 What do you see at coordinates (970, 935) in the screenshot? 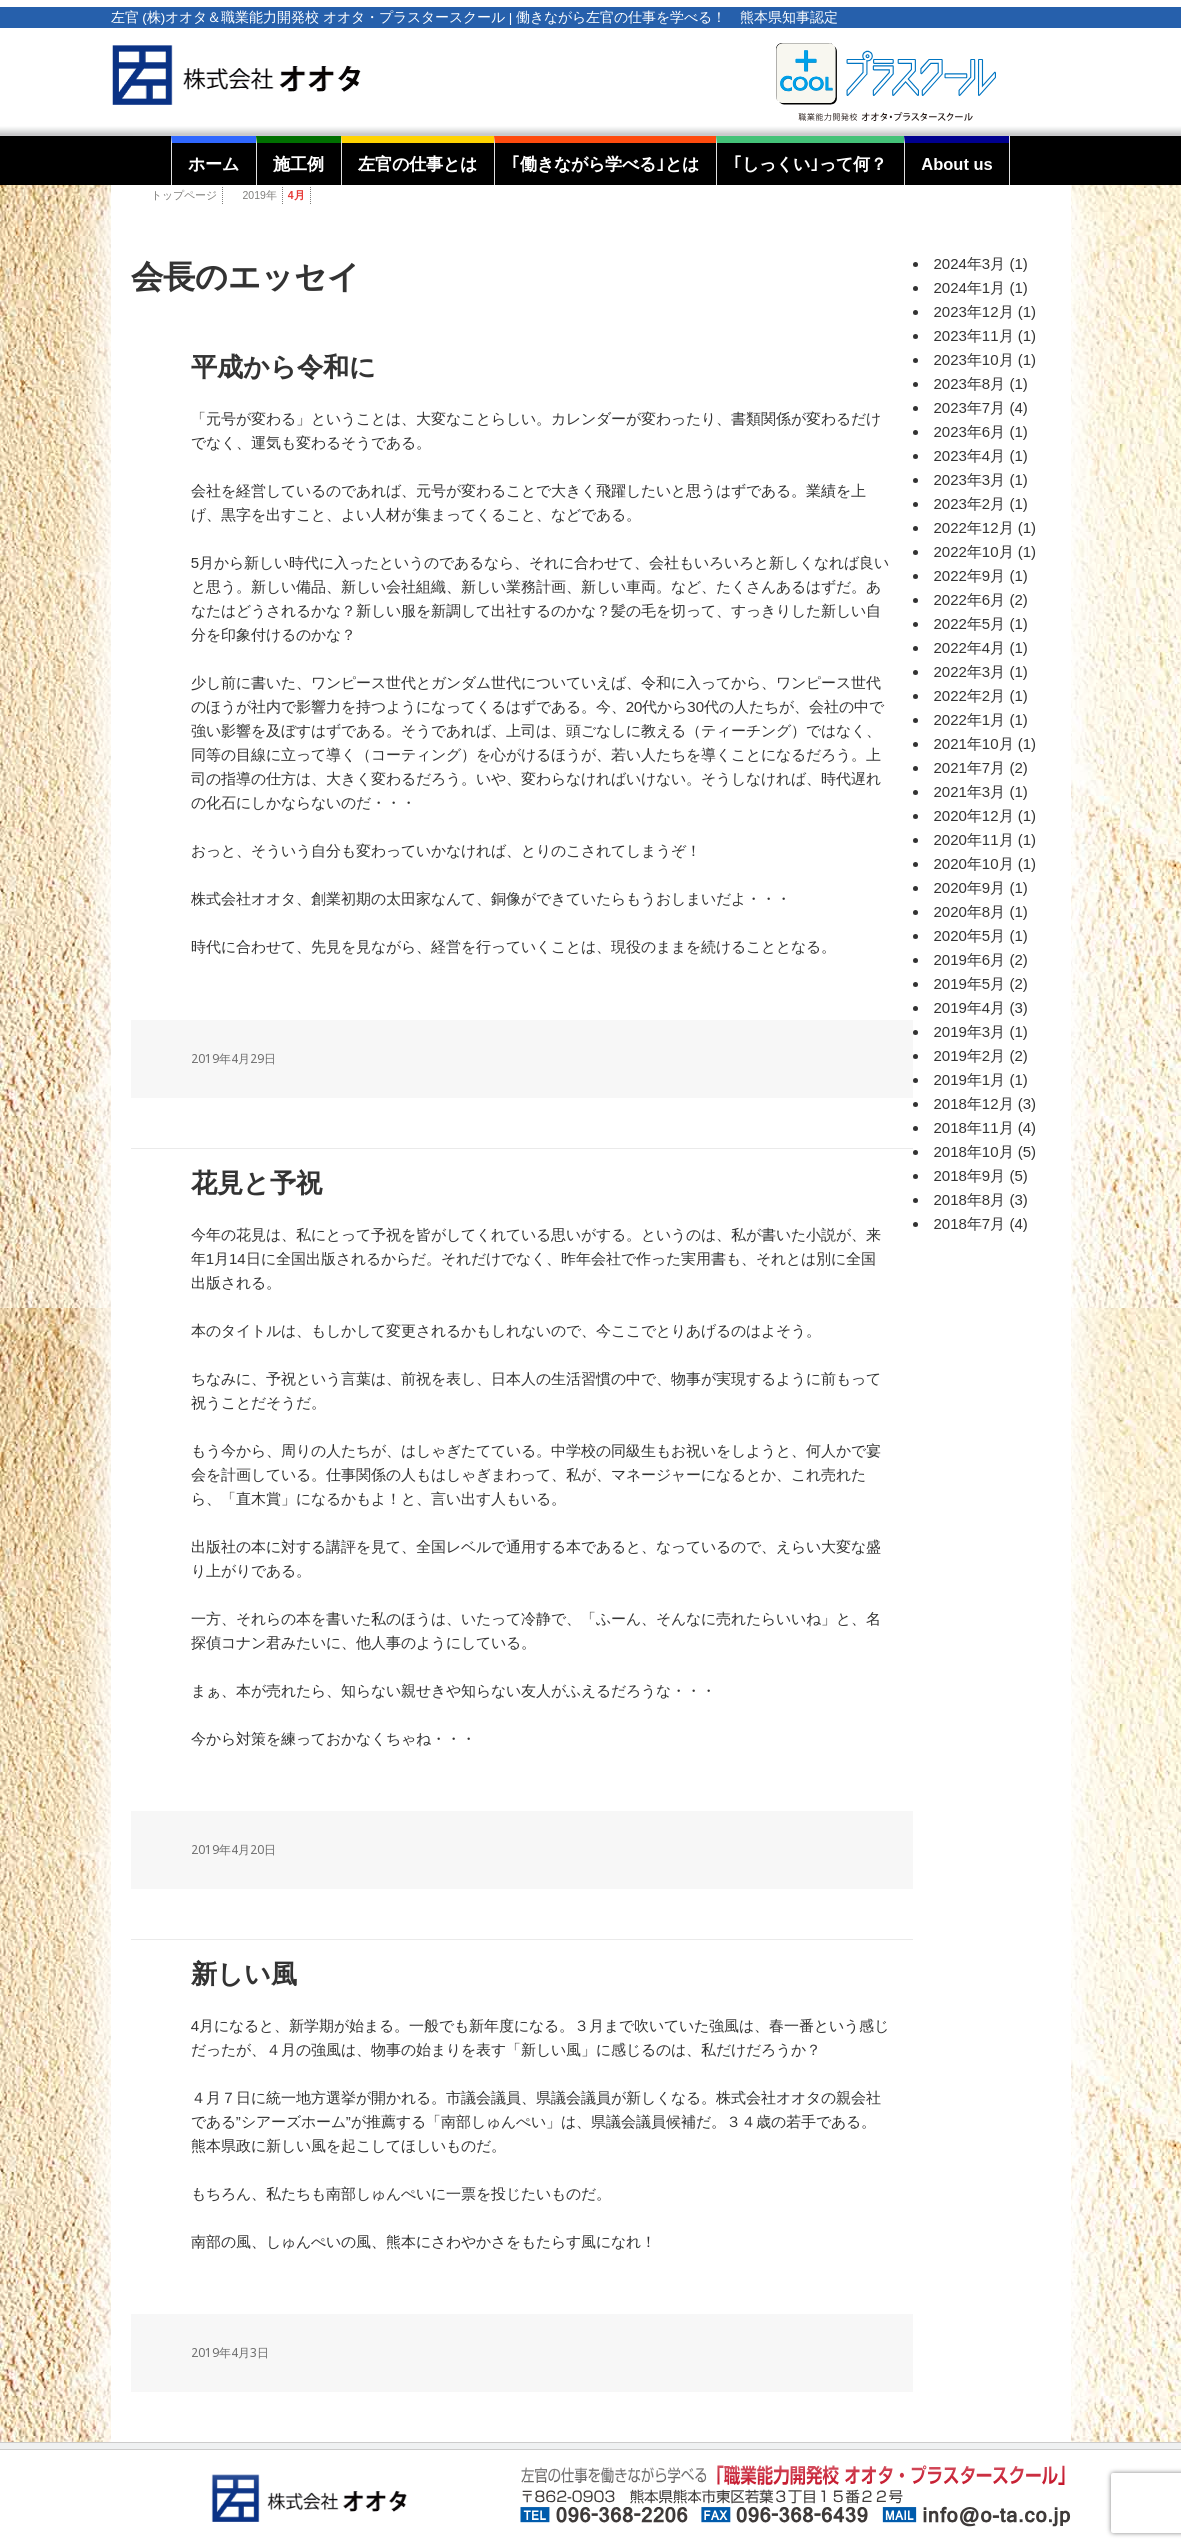
I see `2020年5月` at bounding box center [970, 935].